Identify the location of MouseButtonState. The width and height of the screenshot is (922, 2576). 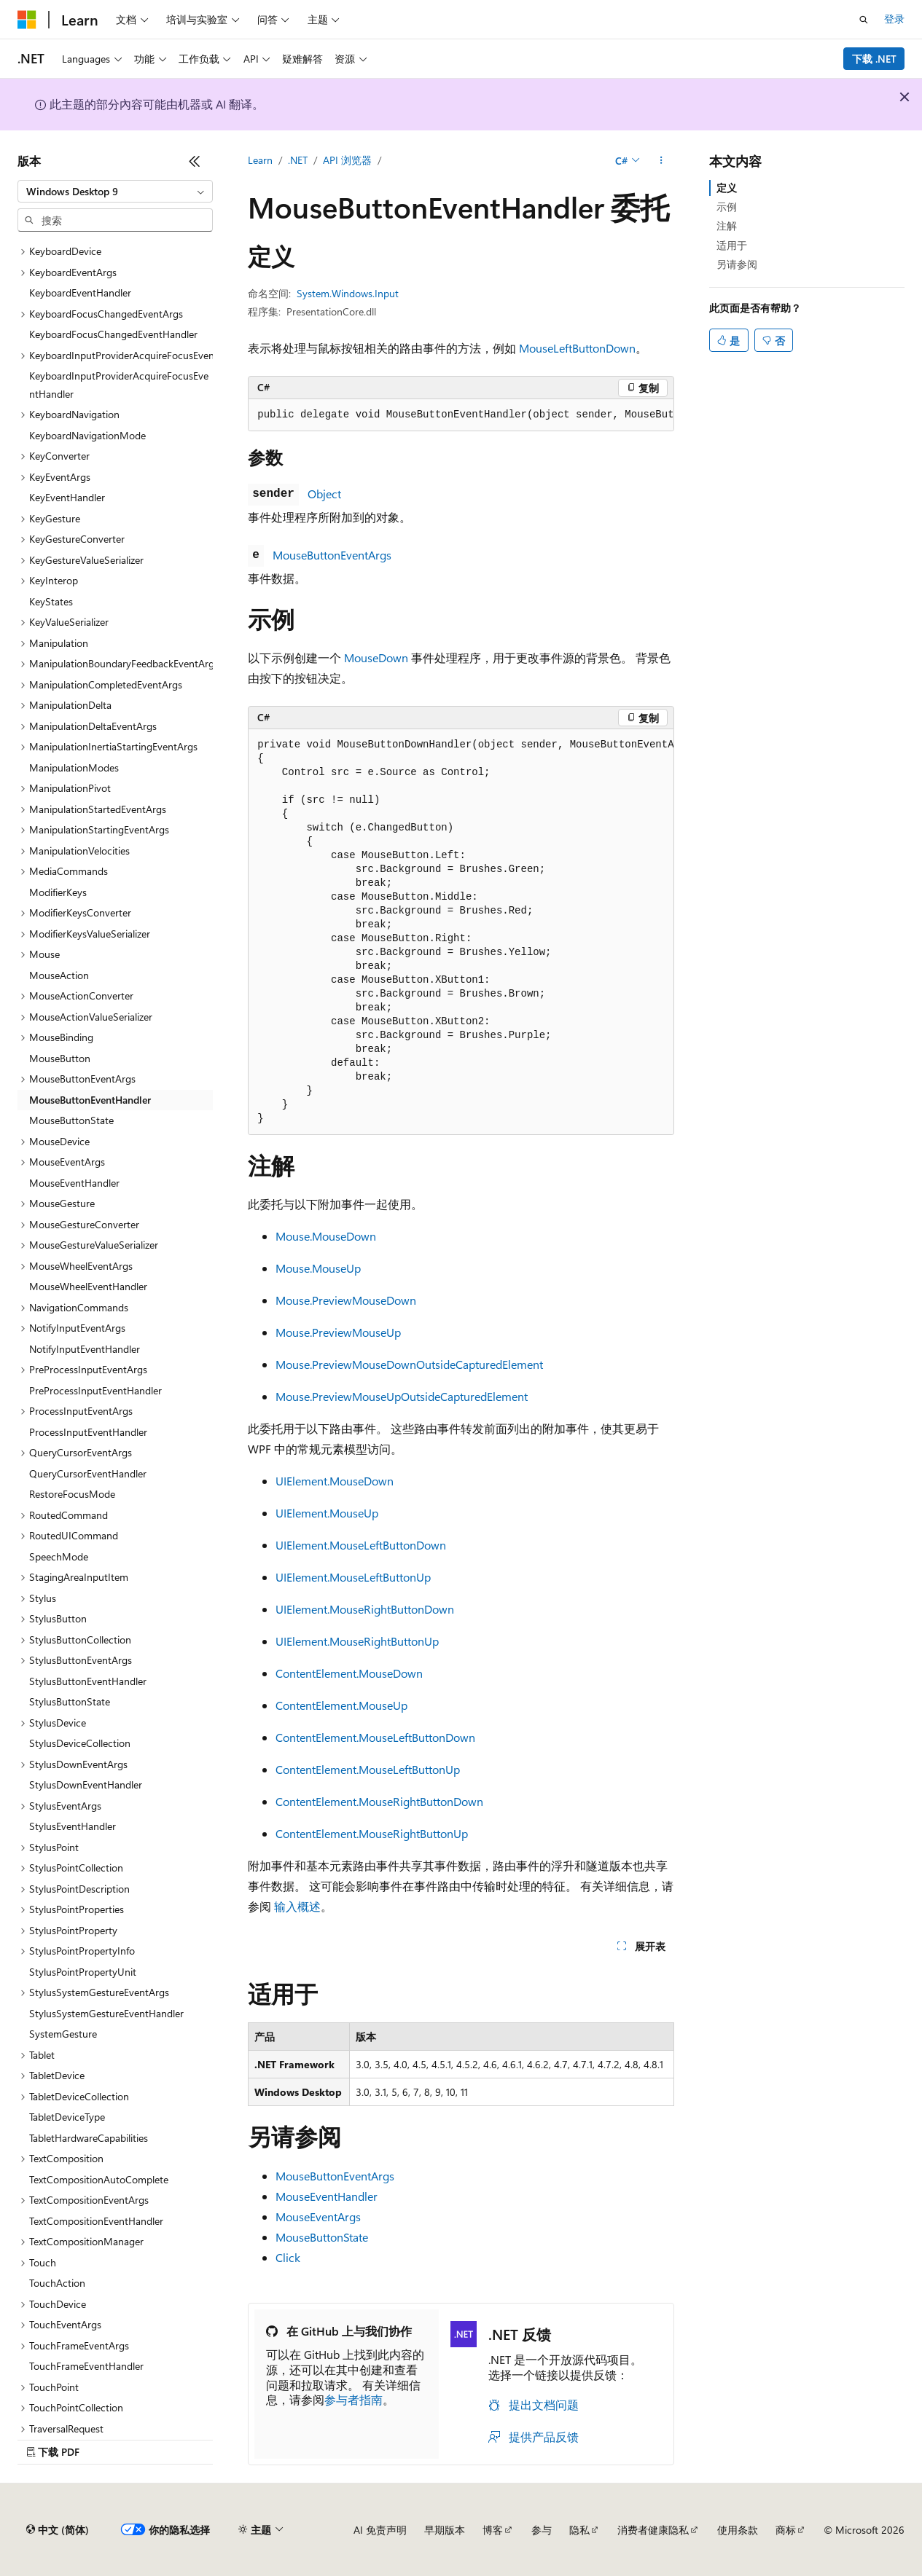
(322, 2237).